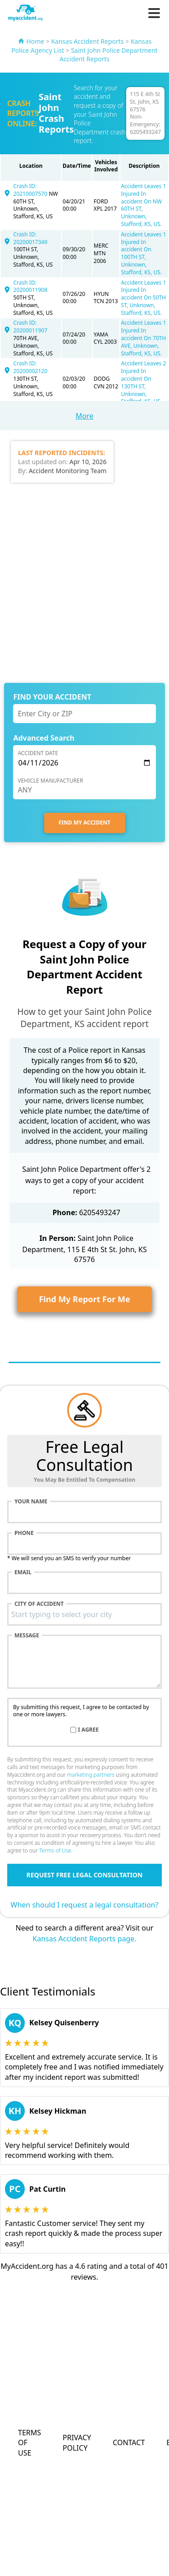 This screenshot has width=169, height=2576. I want to click on Crash ID: 20200017349, so click(31, 238).